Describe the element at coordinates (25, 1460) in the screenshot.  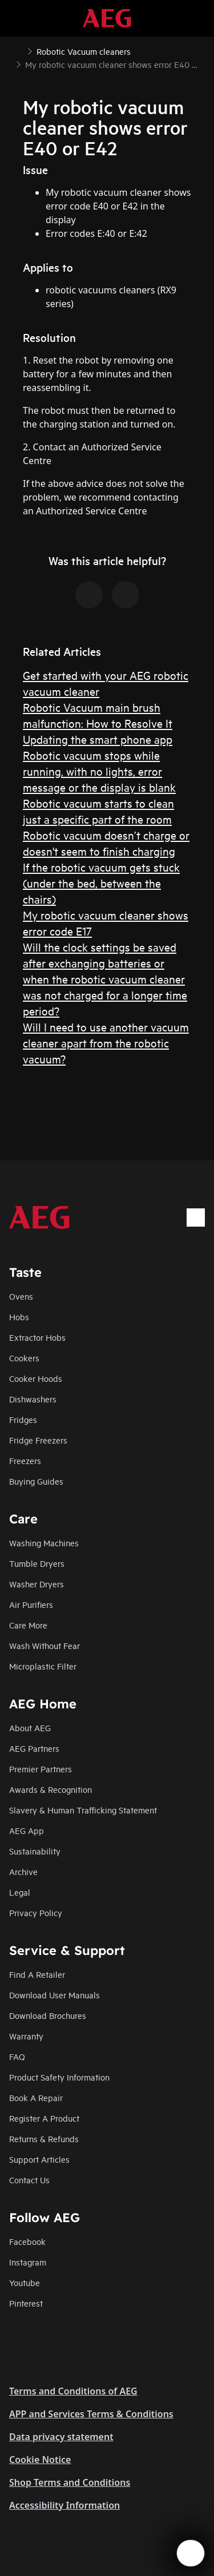
I see `Freezers` at that location.